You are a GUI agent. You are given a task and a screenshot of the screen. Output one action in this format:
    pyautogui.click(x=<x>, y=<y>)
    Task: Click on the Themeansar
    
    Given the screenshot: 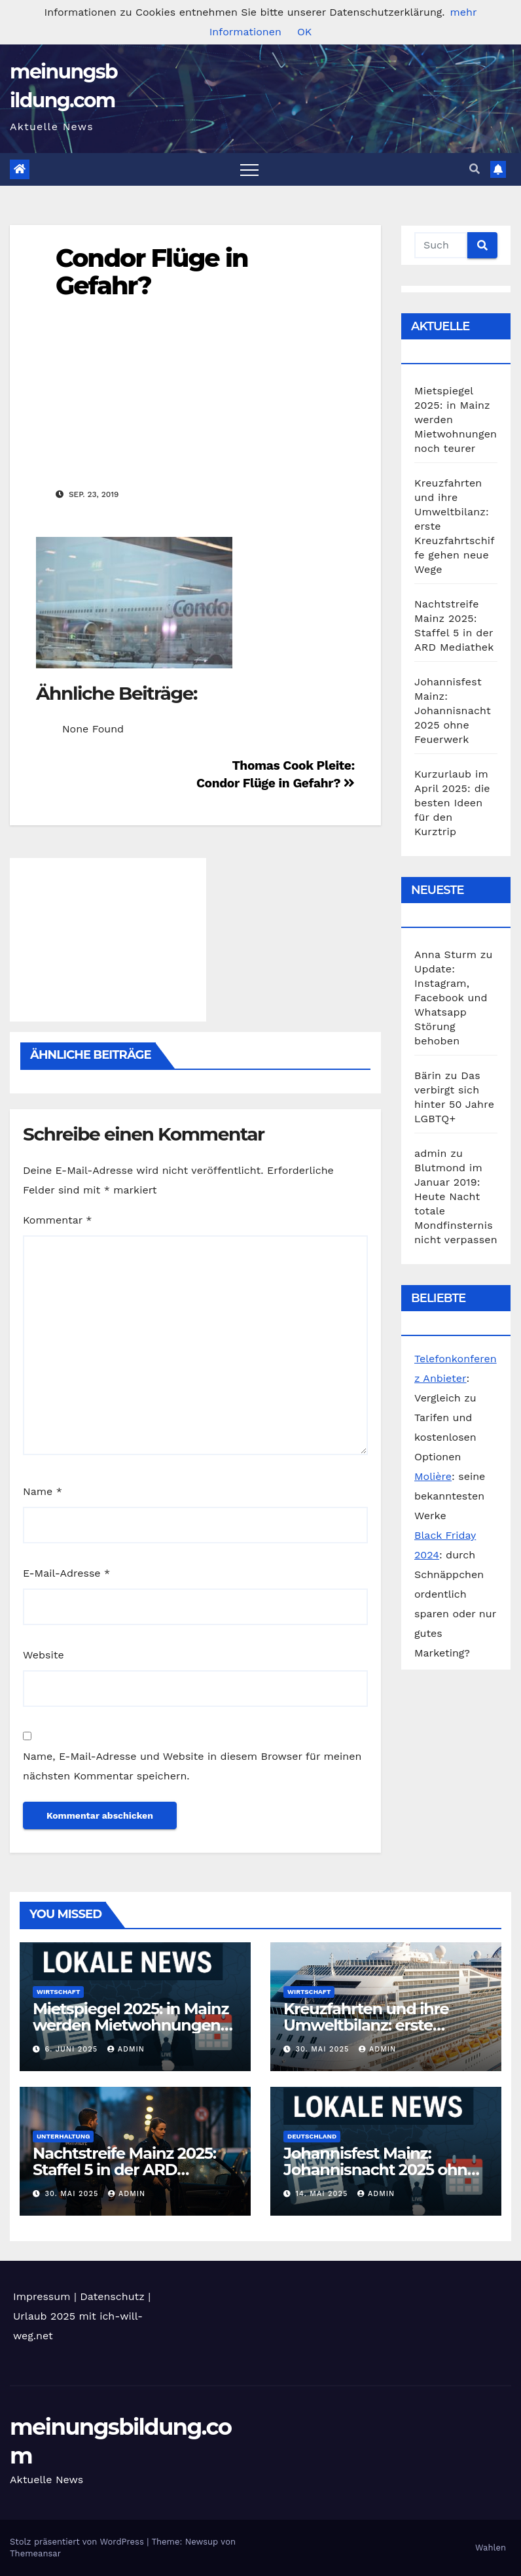 What is the action you would take?
    pyautogui.click(x=35, y=2553)
    